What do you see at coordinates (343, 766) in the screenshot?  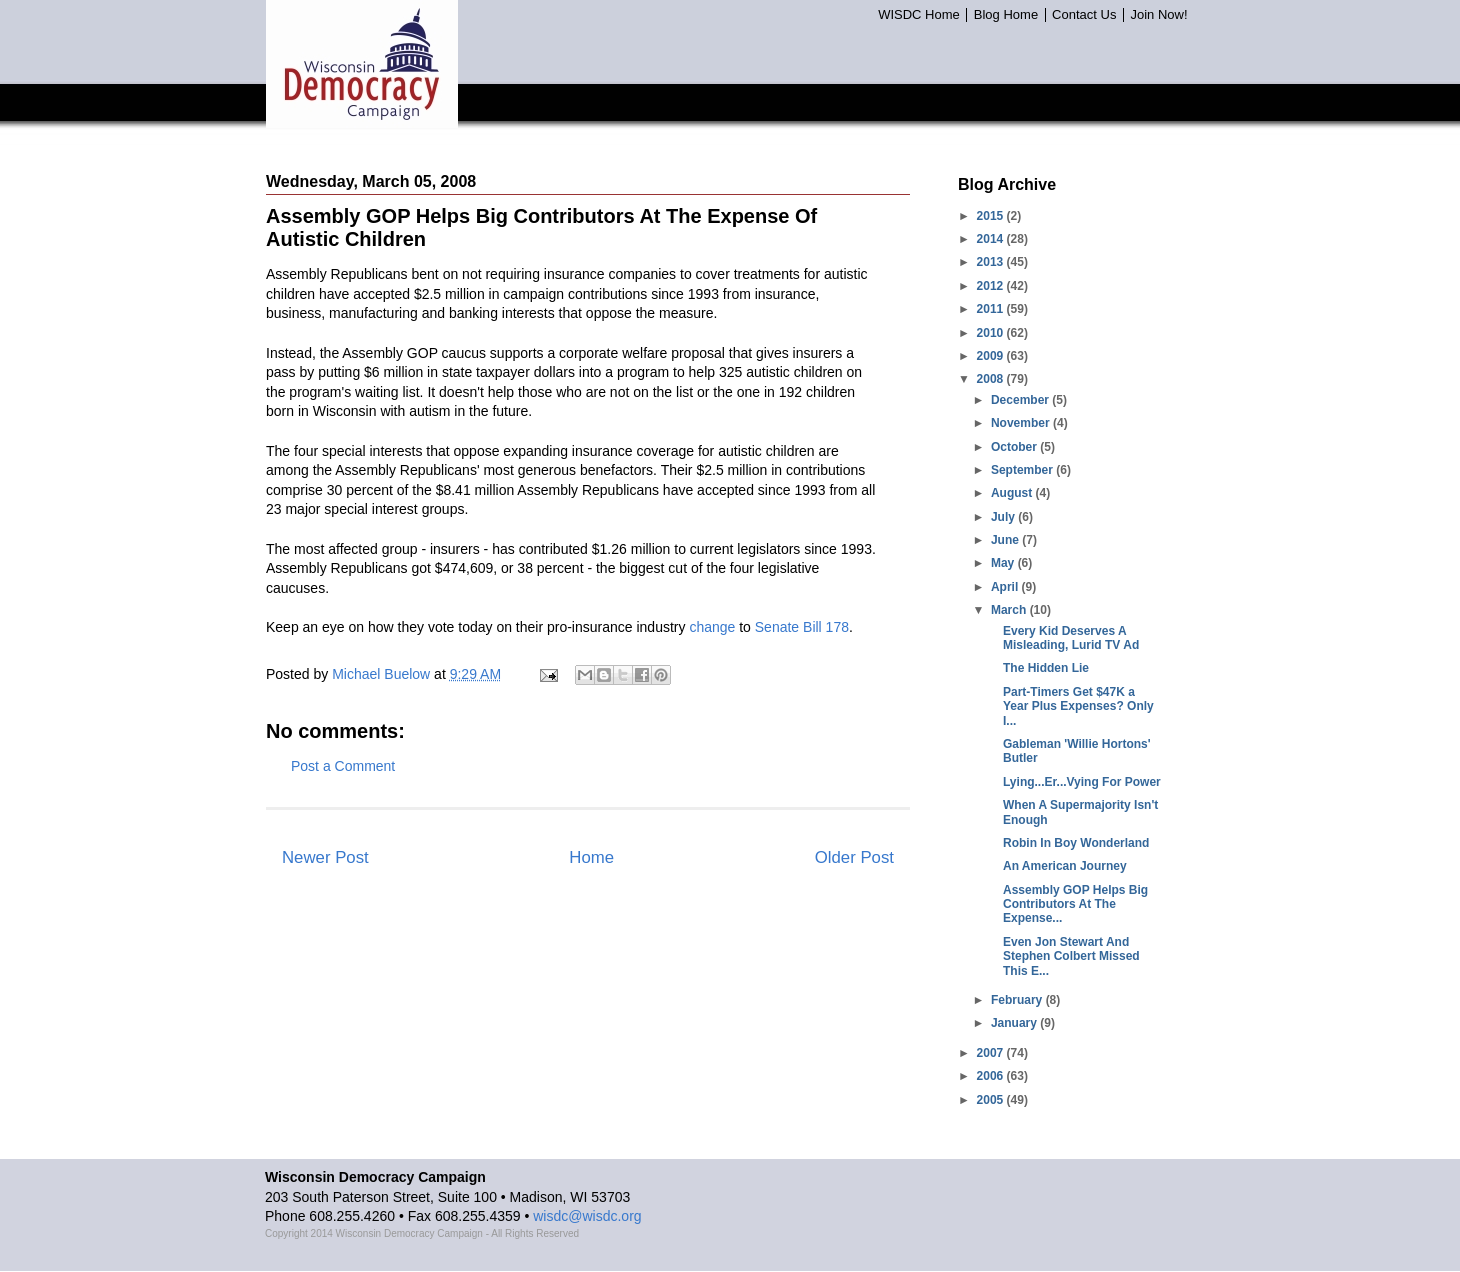 I see `Post a Comment` at bounding box center [343, 766].